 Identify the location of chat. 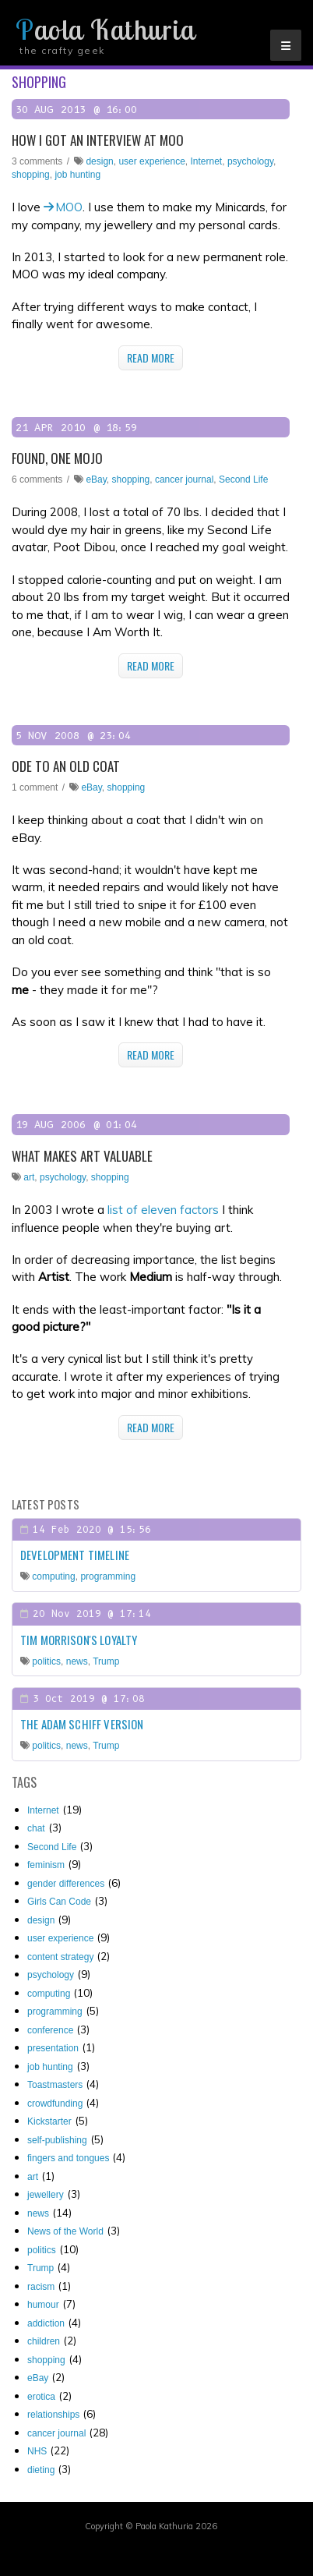
(36, 1828).